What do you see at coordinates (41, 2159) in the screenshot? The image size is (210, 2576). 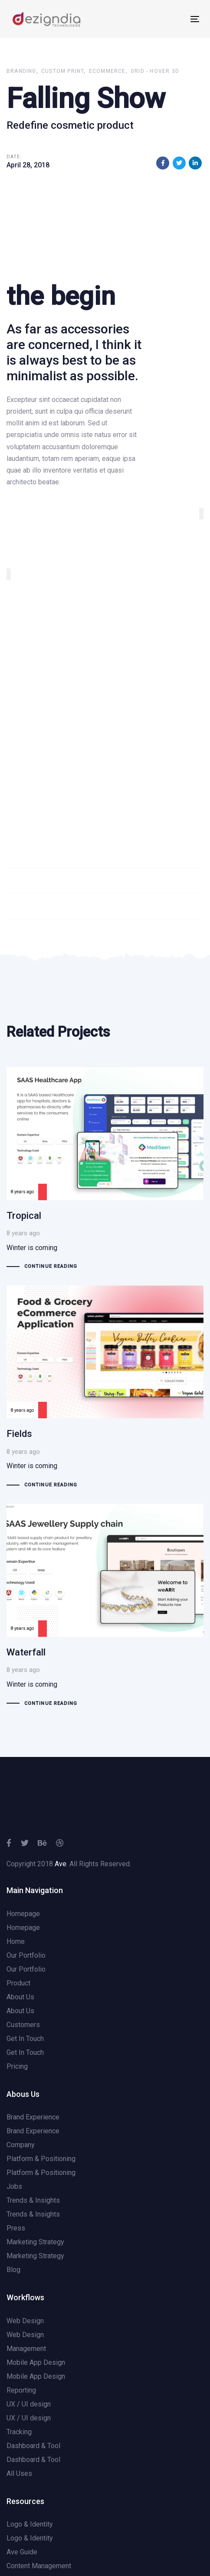 I see `Platform & Positioning` at bounding box center [41, 2159].